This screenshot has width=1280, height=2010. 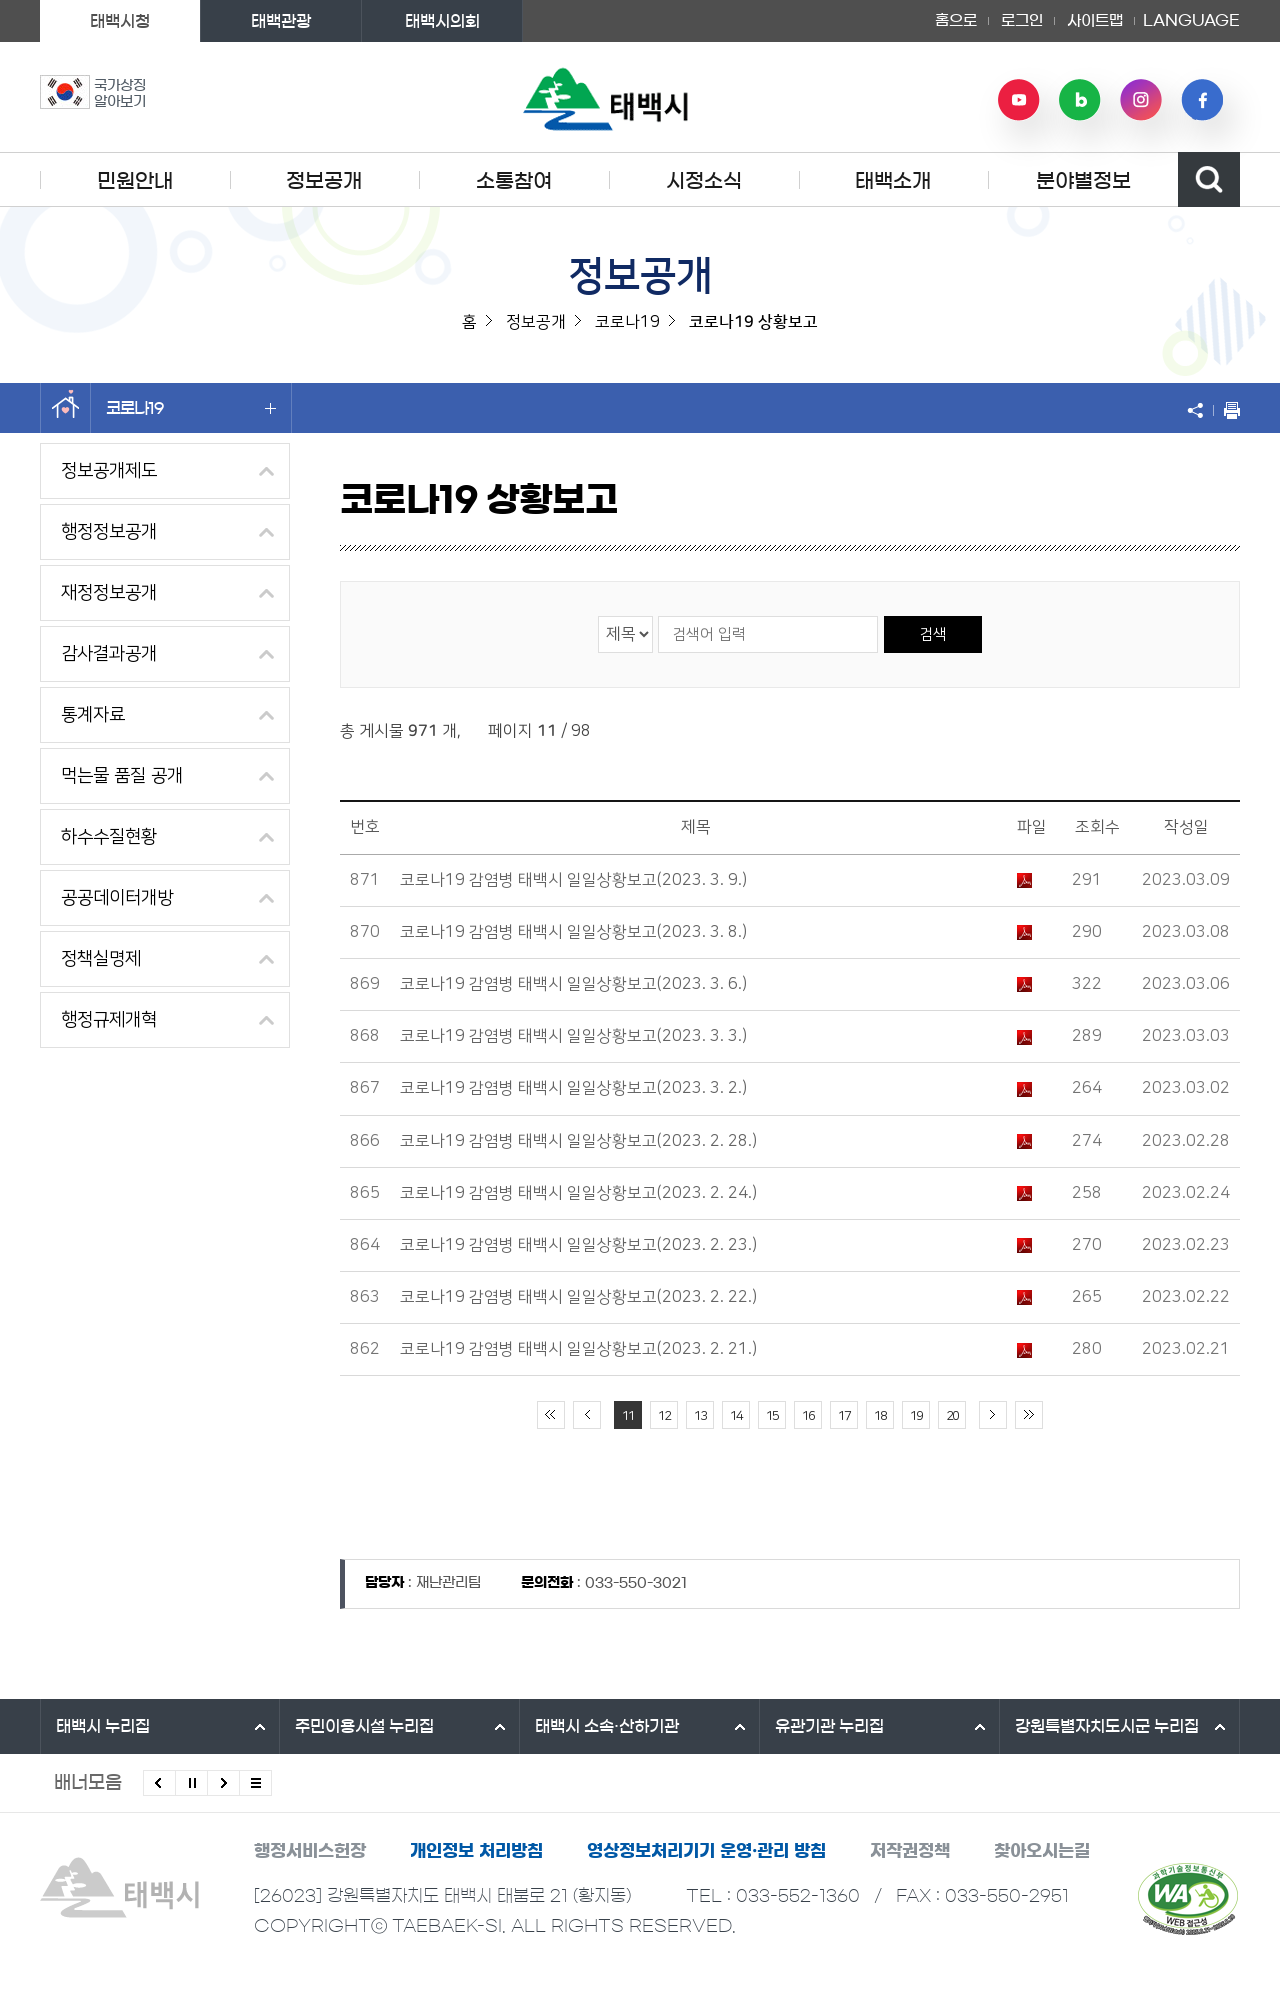 What do you see at coordinates (122, 776) in the screenshot?
I see `먹는물 품질 공개` at bounding box center [122, 776].